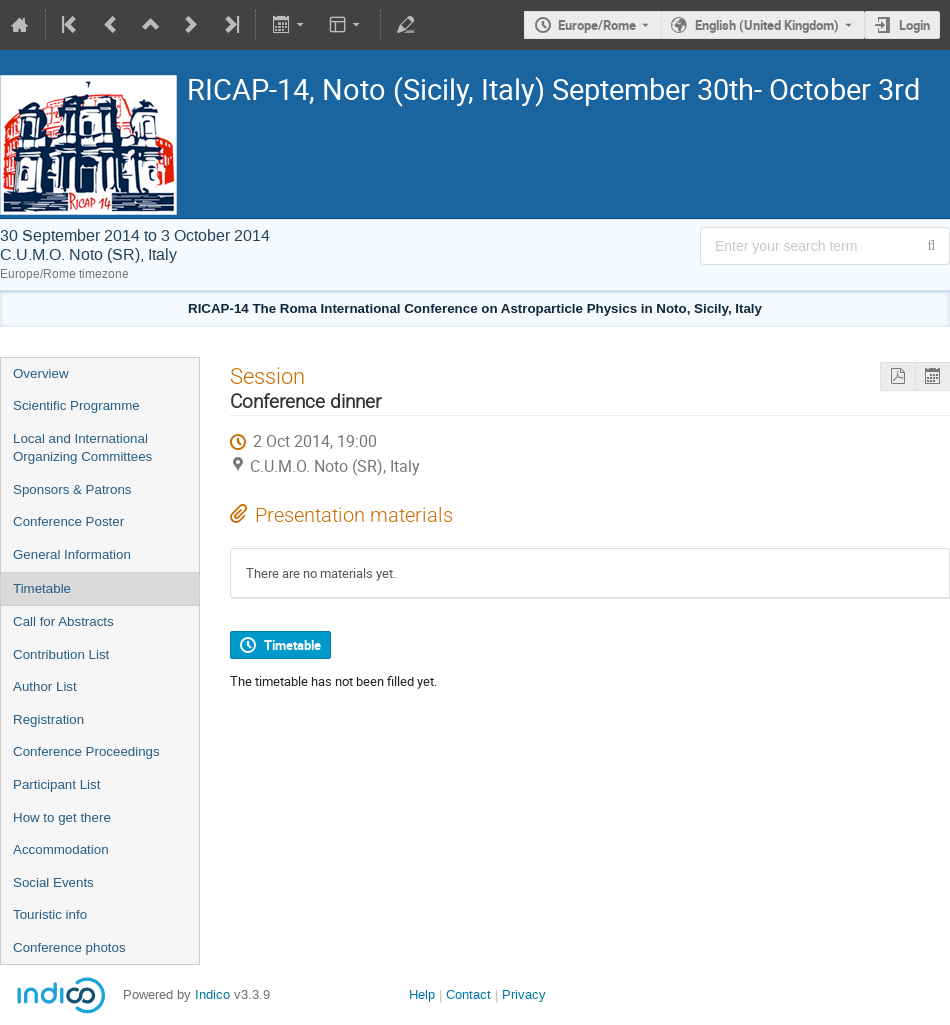  Describe the element at coordinates (48, 719) in the screenshot. I see `Registration` at that location.